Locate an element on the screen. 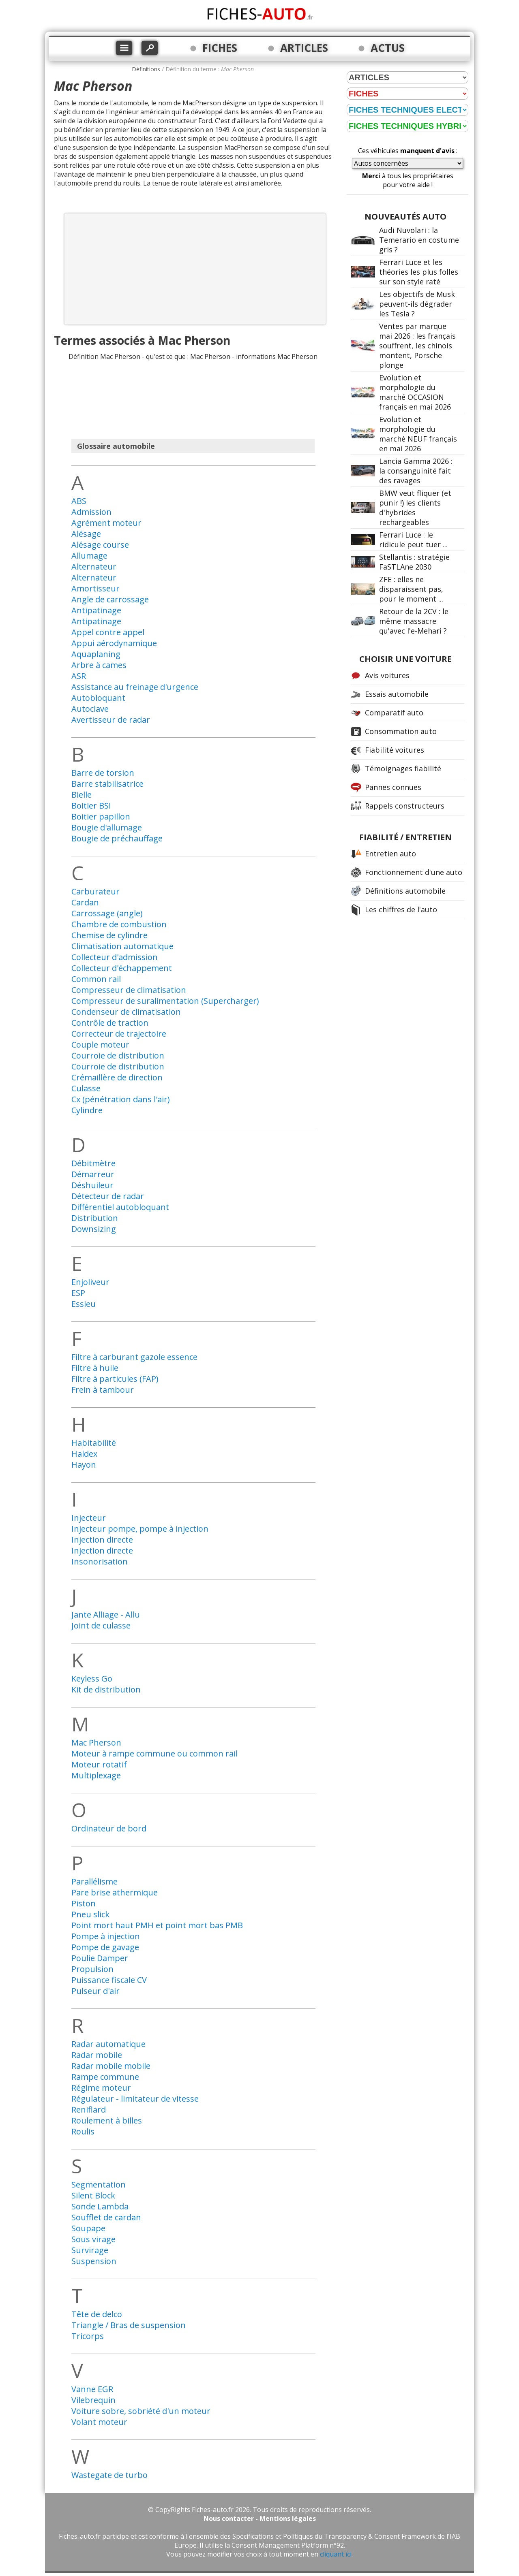  Distribution is located at coordinates (94, 1217).